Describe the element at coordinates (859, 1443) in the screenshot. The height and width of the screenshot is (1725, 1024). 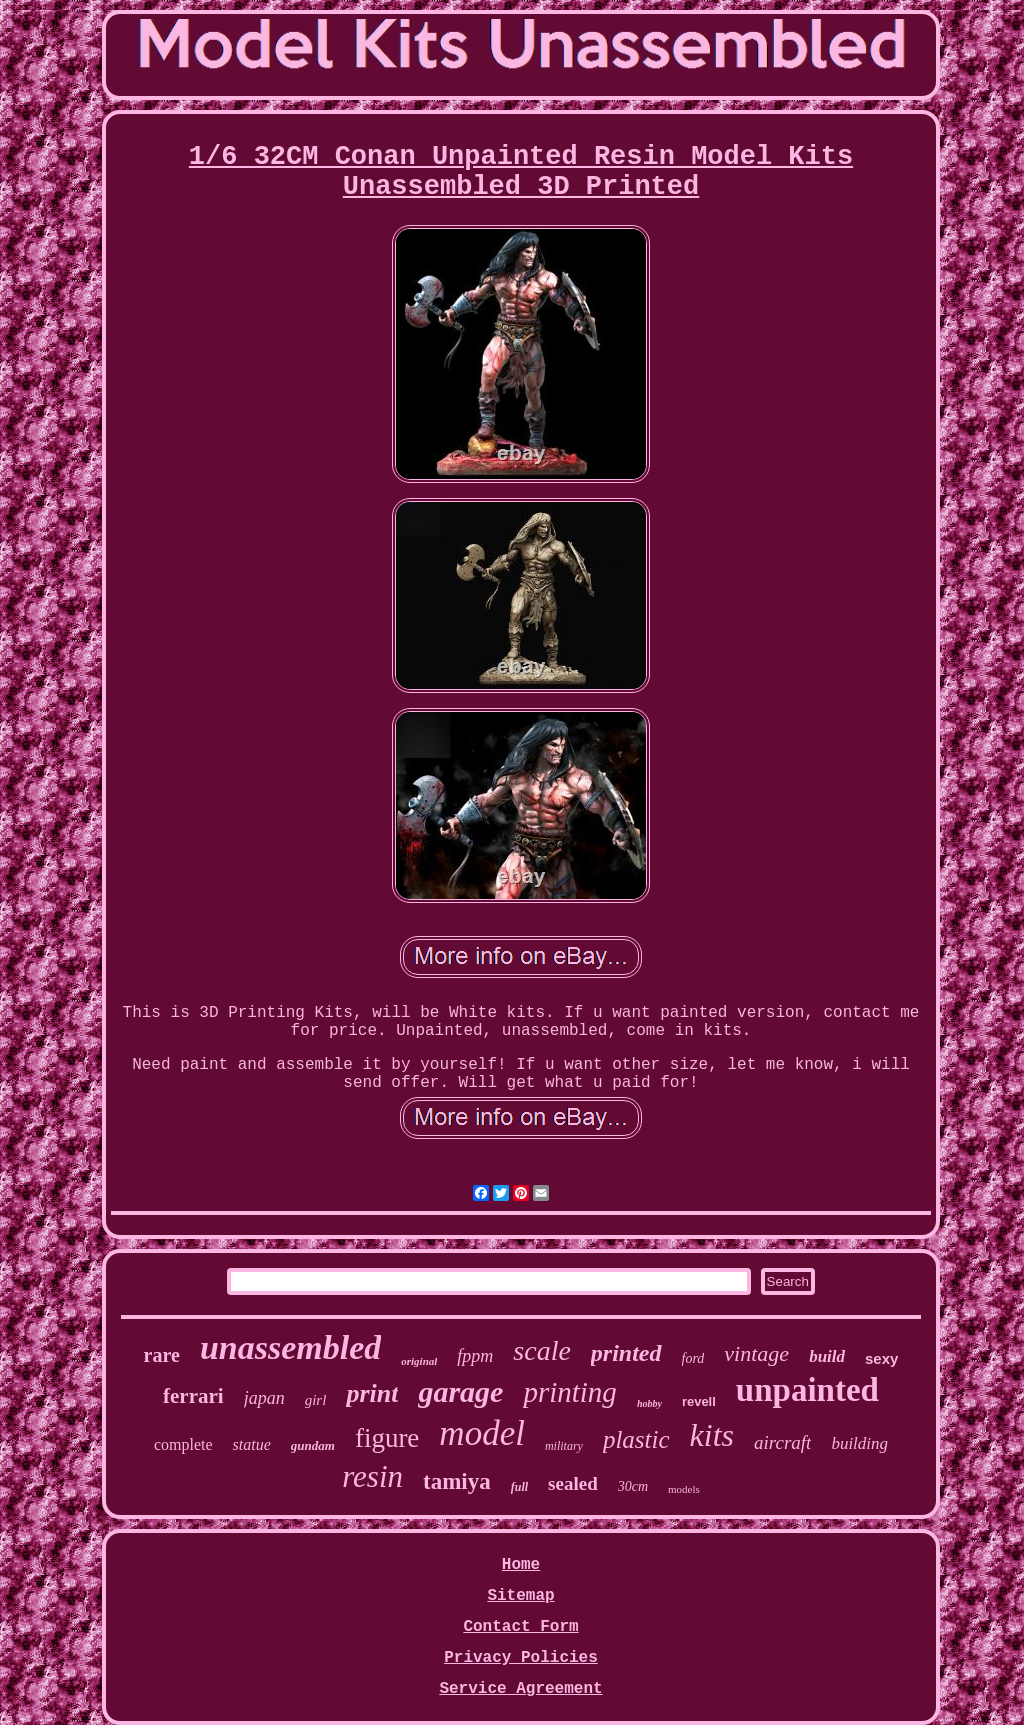
I see `building` at that location.